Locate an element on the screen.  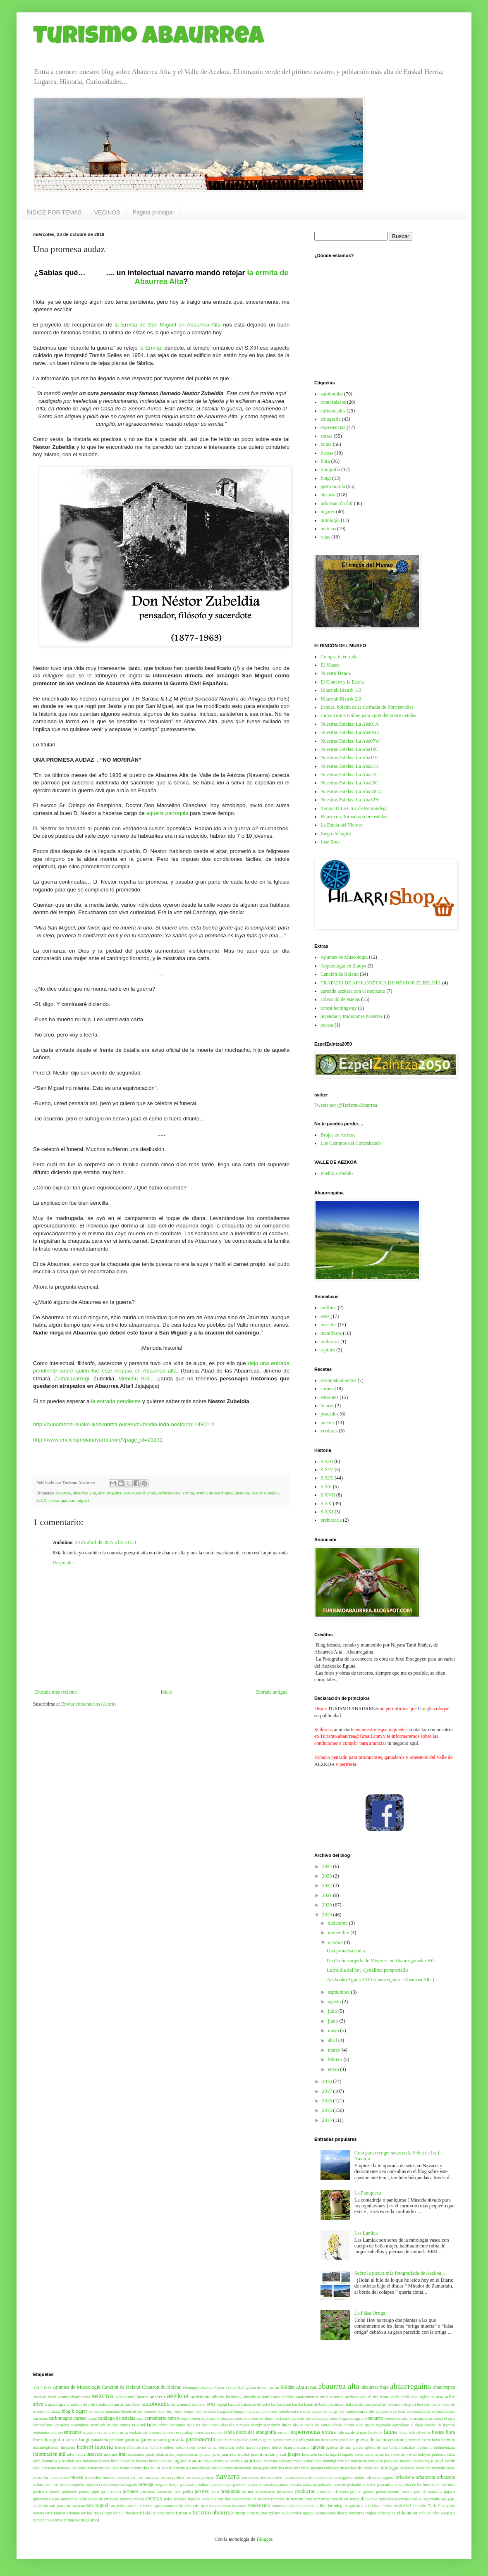
chinche is located at coordinates (213, 2418).